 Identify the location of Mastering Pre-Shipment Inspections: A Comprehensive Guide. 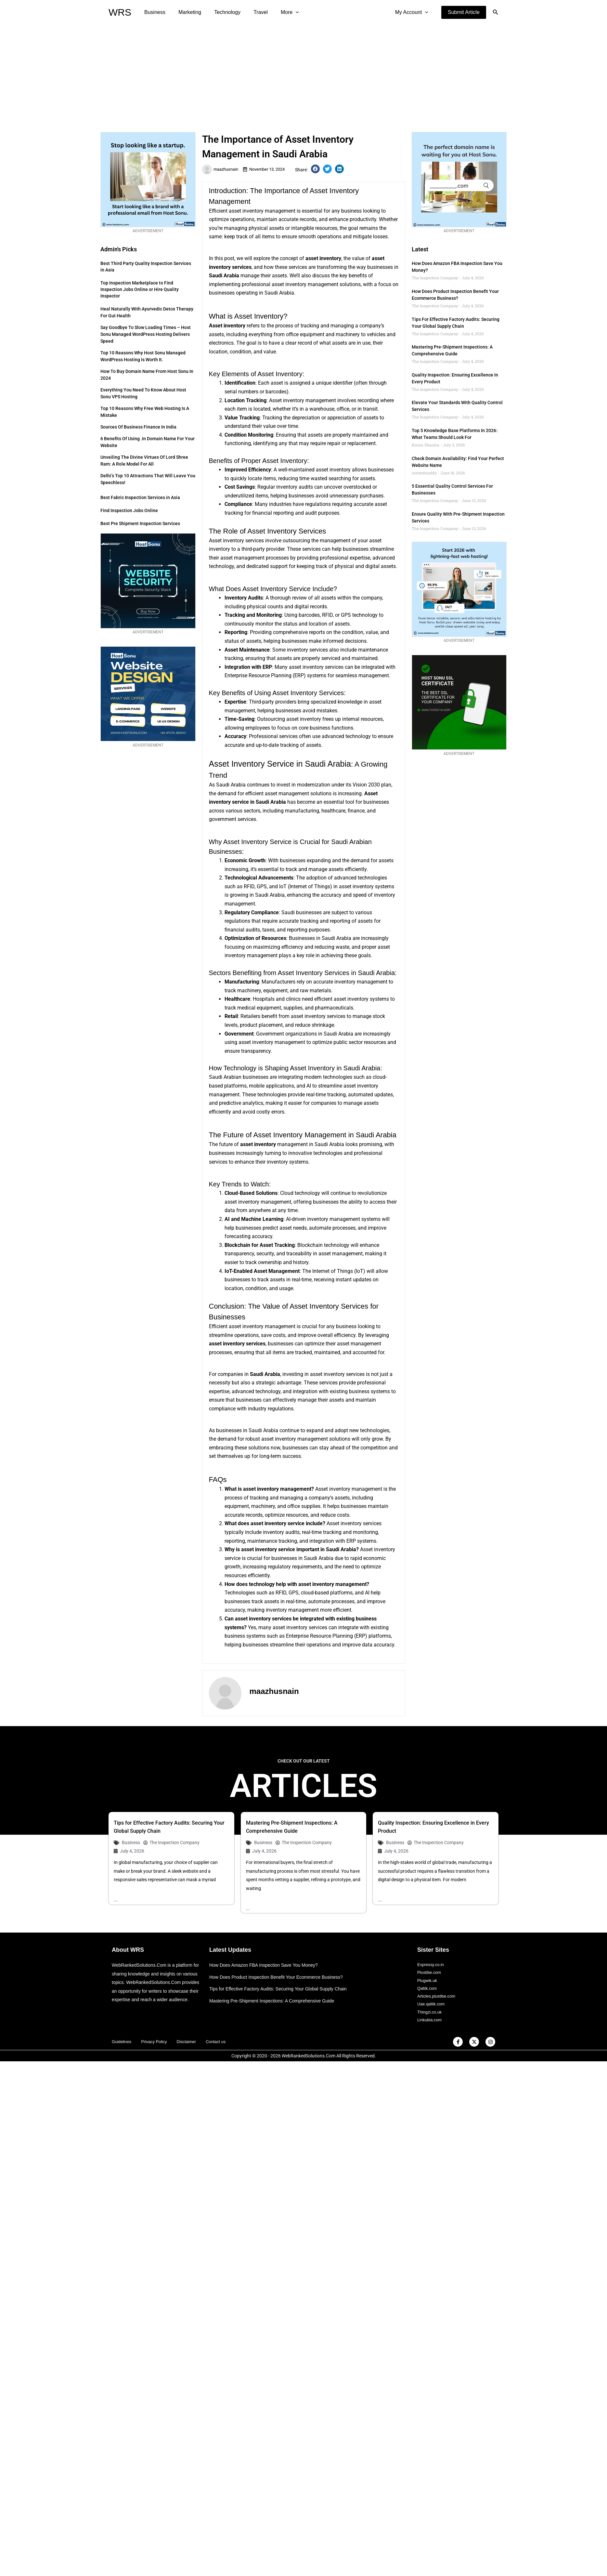
(276, 1989).